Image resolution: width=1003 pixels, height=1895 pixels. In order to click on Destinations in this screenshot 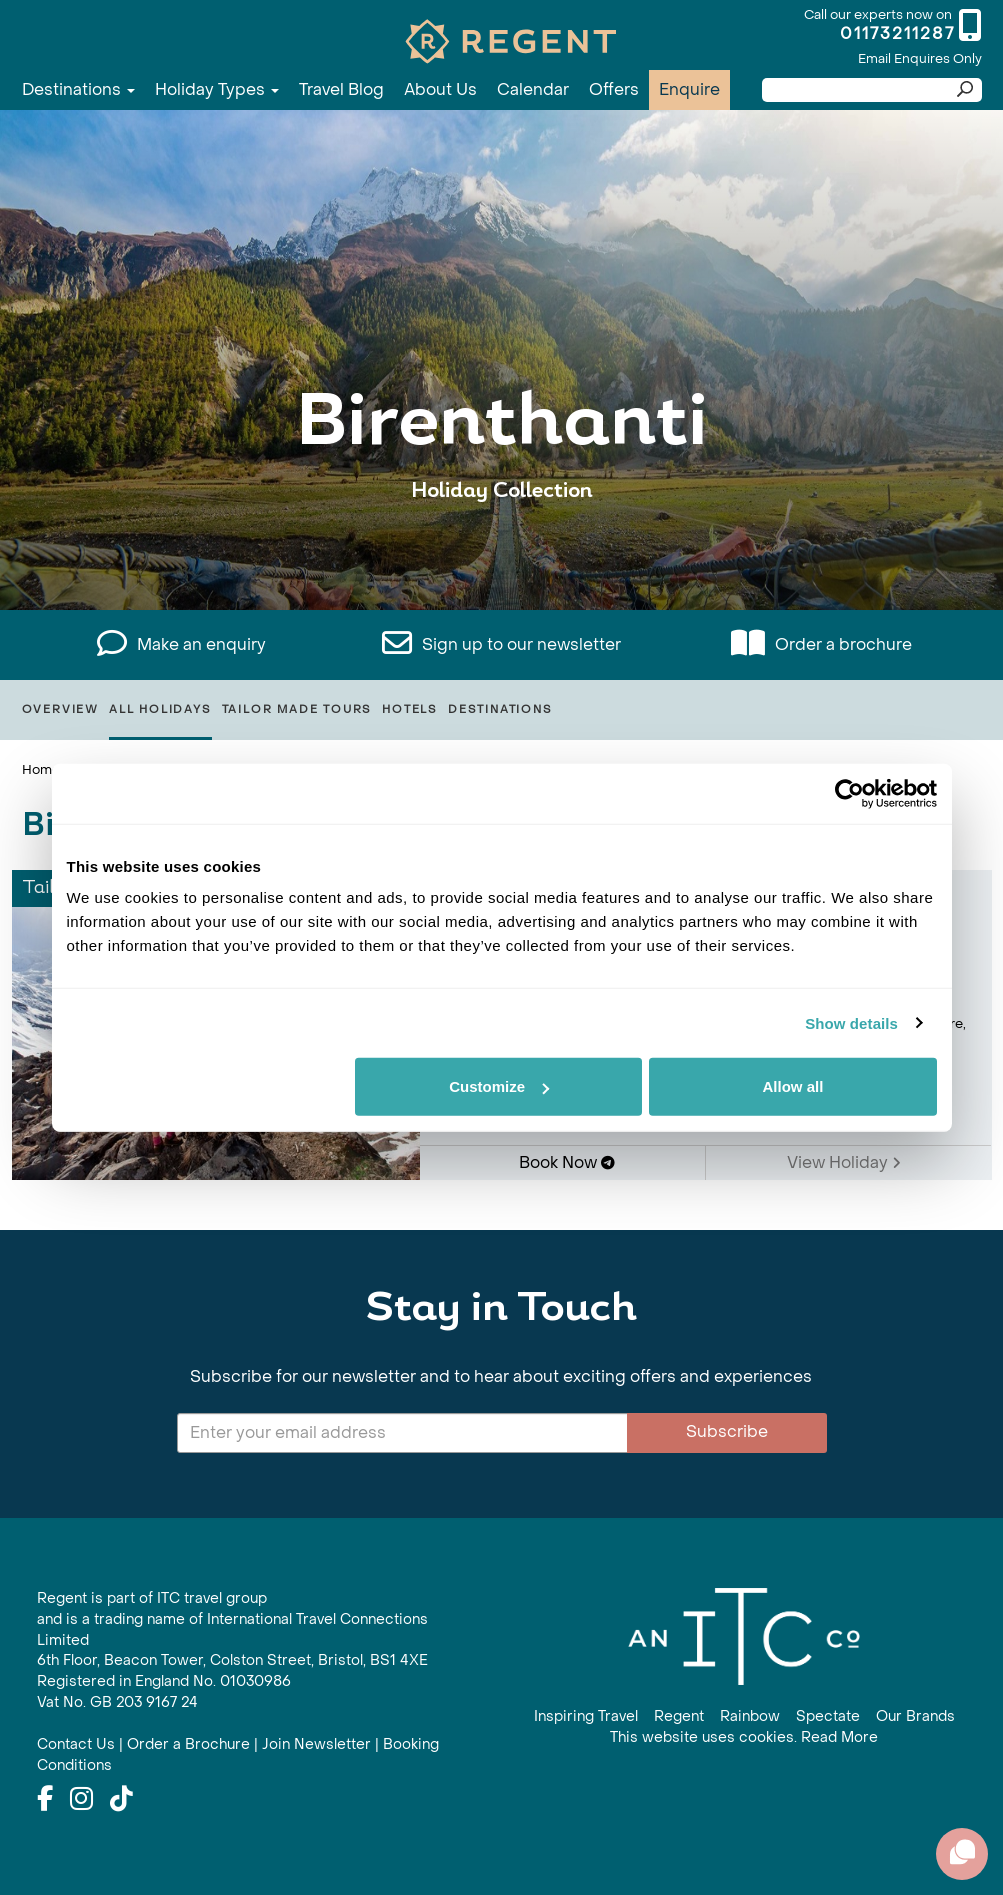, I will do `click(78, 89)`.